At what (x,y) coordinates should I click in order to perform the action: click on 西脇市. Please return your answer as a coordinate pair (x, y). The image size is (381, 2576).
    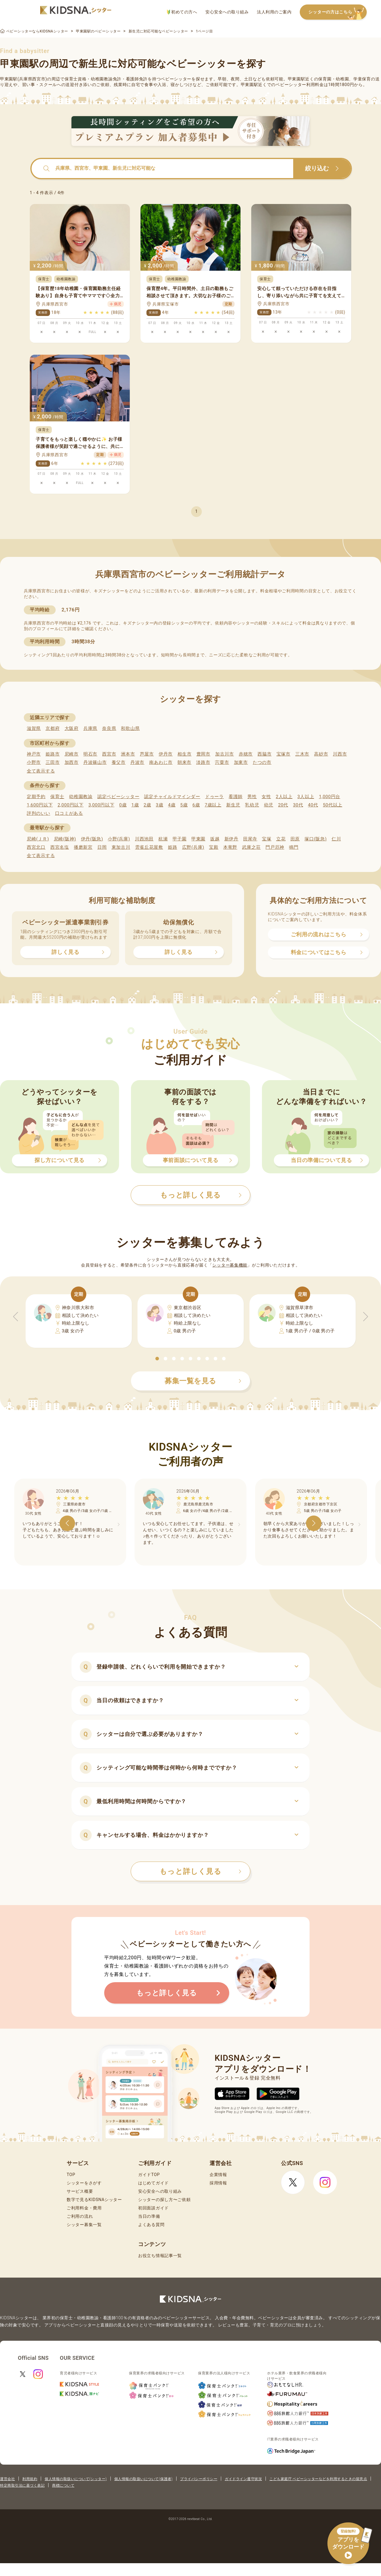
    Looking at the image, I should click on (264, 754).